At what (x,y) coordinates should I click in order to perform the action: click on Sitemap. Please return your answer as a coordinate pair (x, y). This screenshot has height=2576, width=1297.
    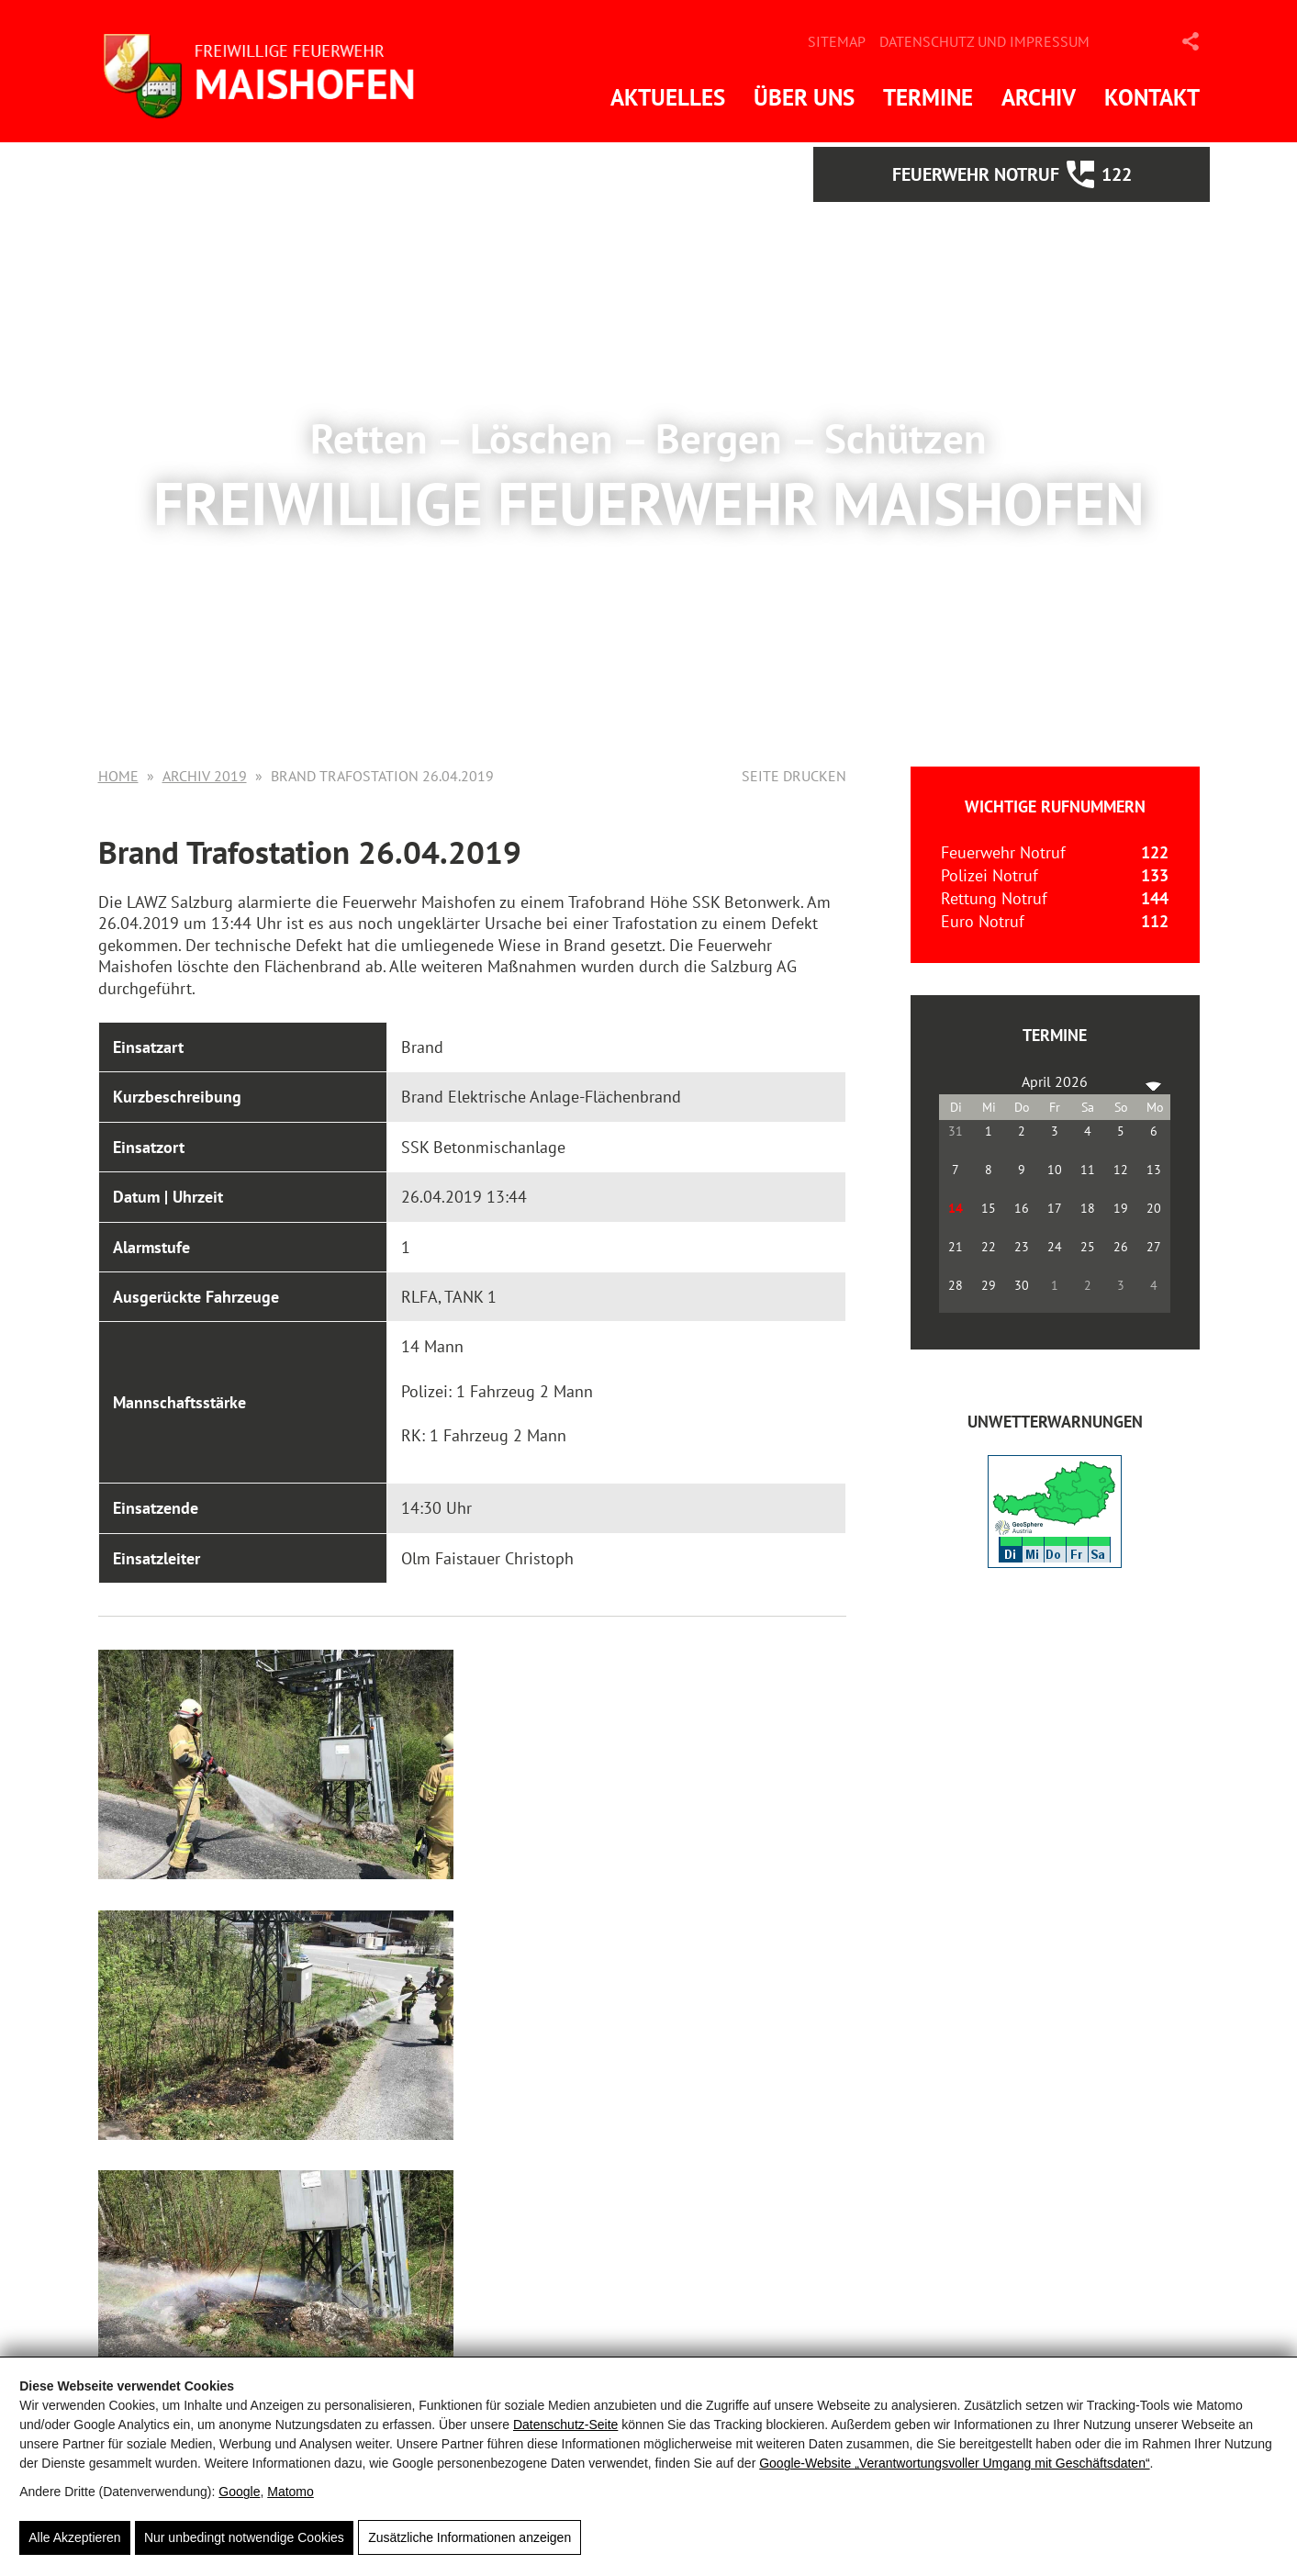
    Looking at the image, I should click on (837, 41).